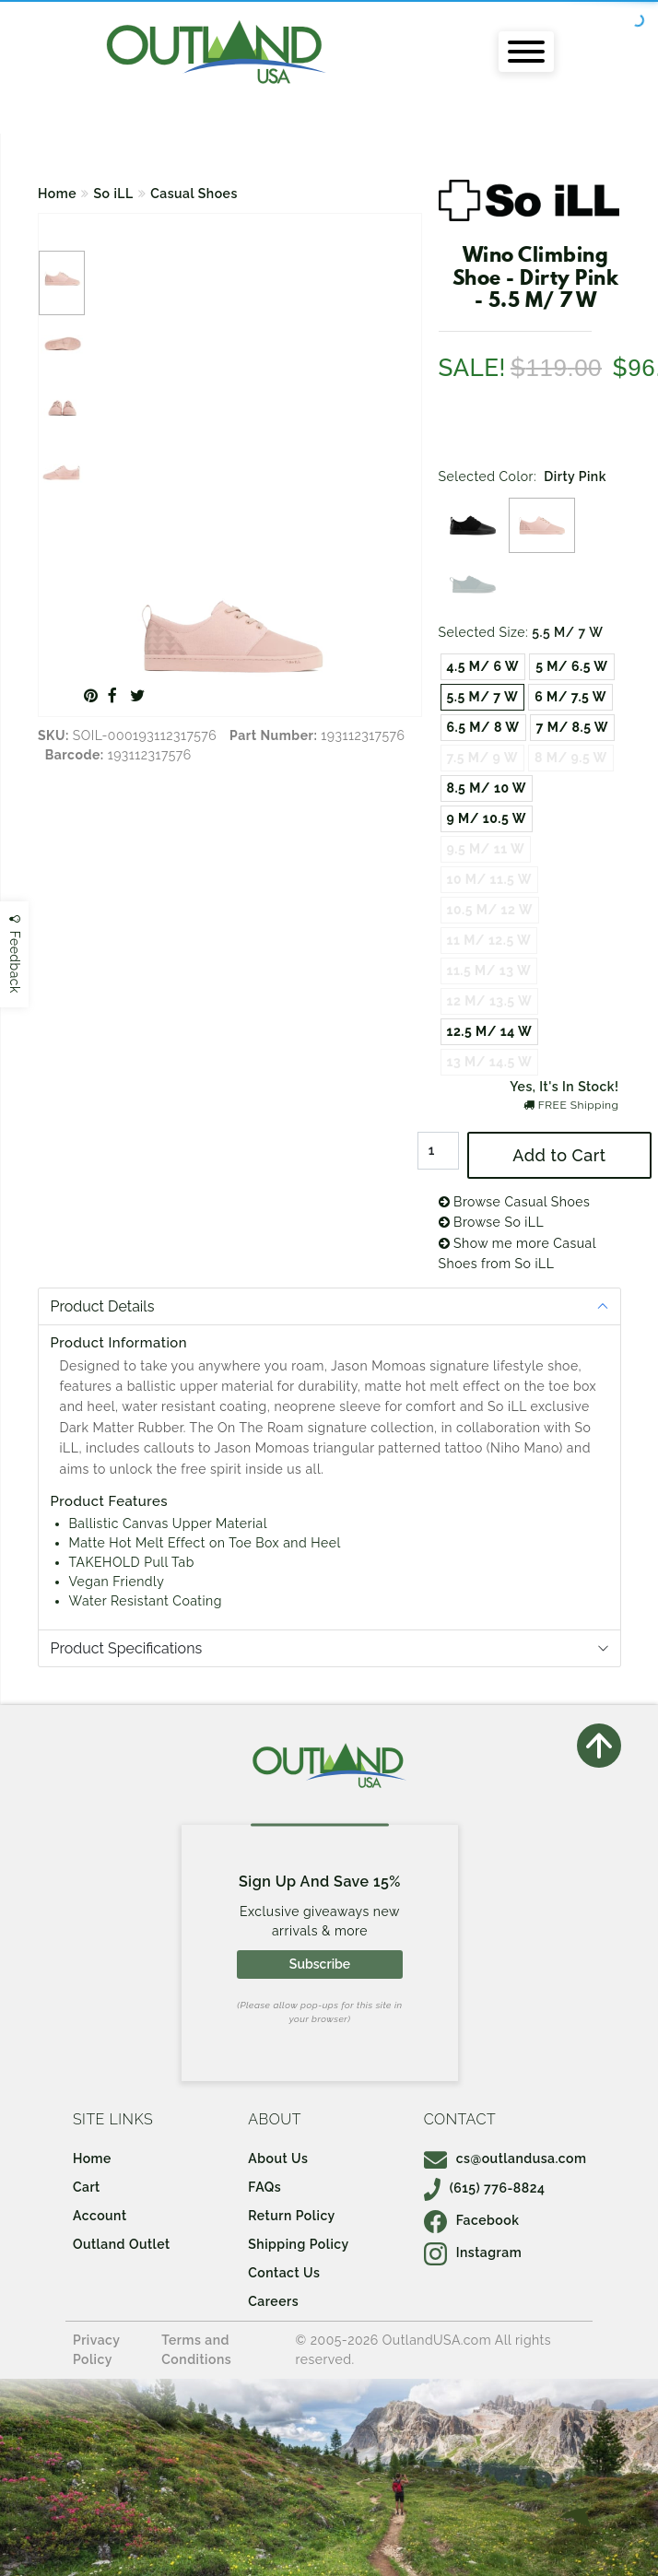 The height and width of the screenshot is (2576, 658). Describe the element at coordinates (127, 1648) in the screenshot. I see `Product Specifications` at that location.